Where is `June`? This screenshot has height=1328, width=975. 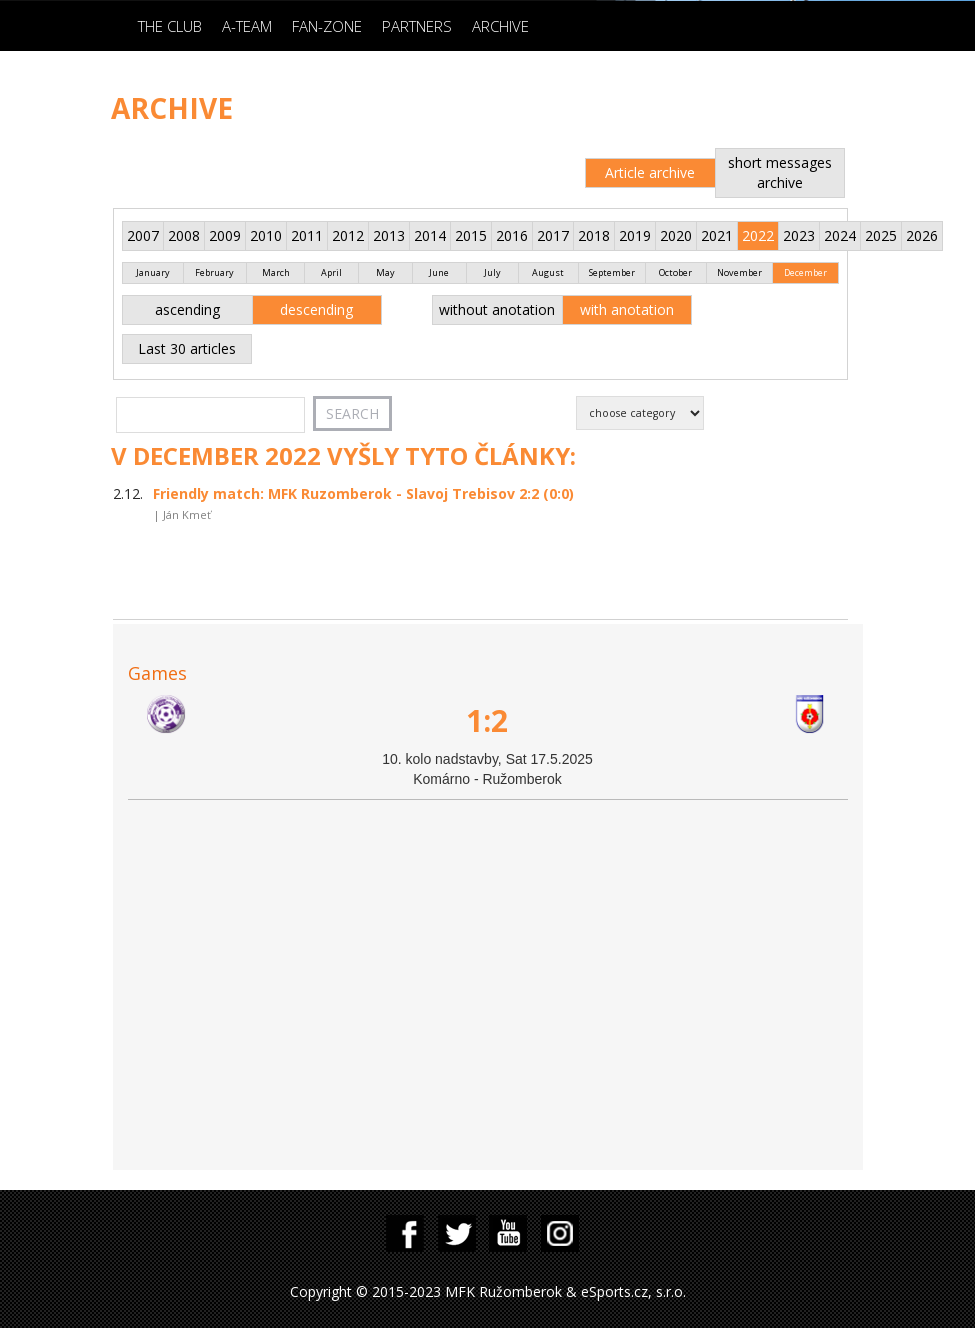
June is located at coordinates (439, 272).